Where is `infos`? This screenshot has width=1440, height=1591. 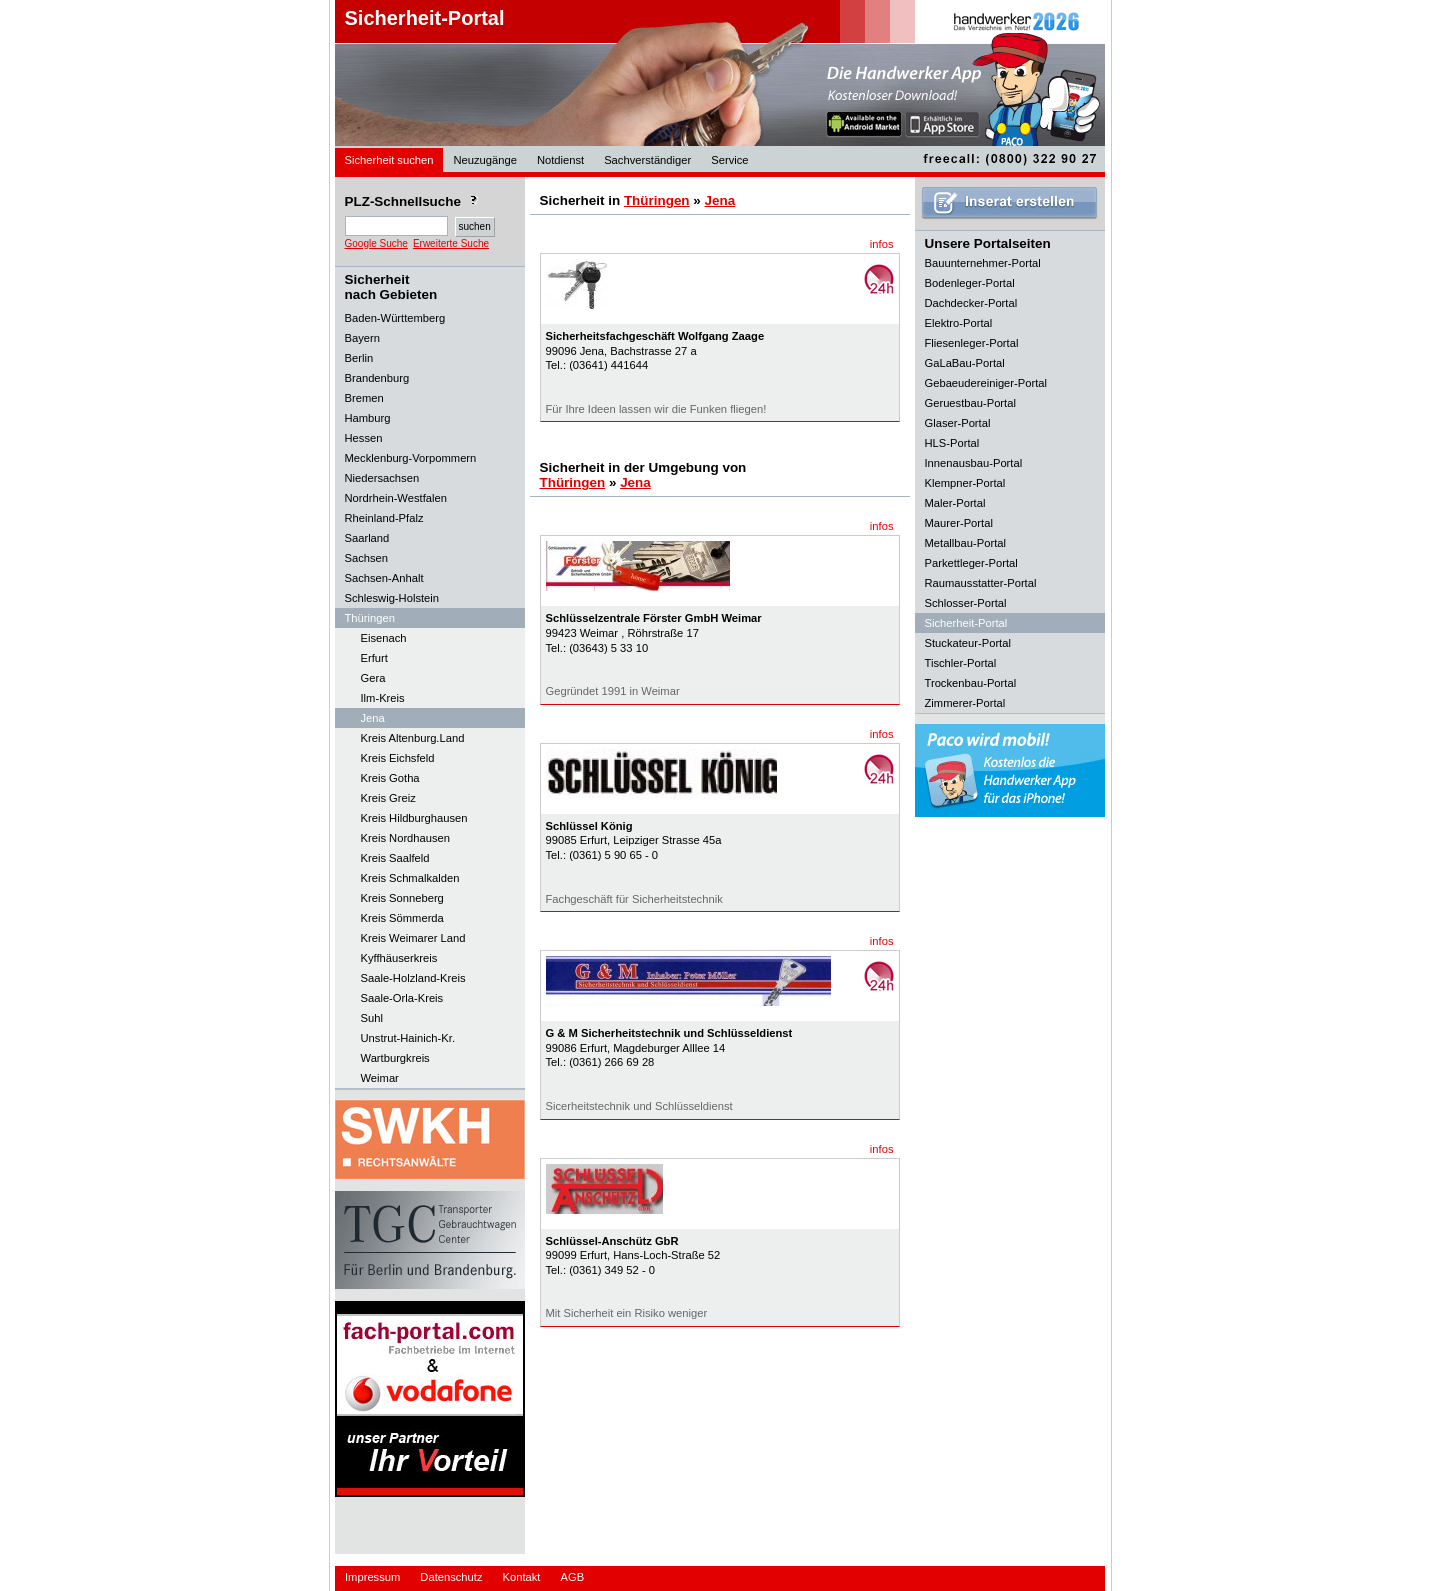
infos is located at coordinates (882, 244).